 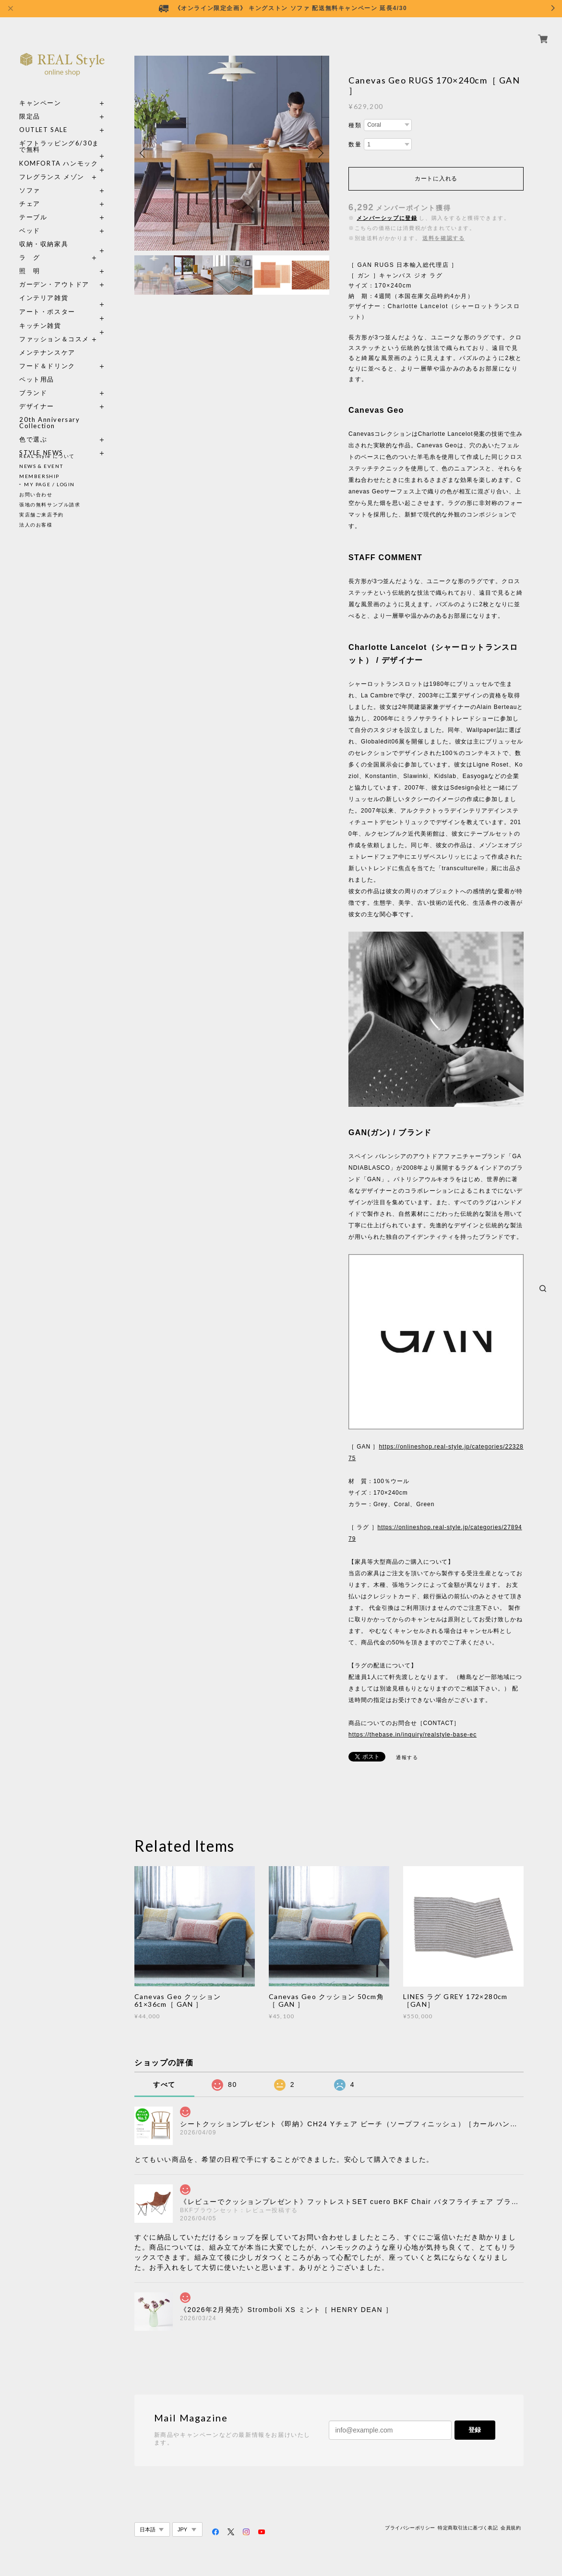 What do you see at coordinates (49, 412) in the screenshot?
I see `20th Anniversary Collection` at bounding box center [49, 412].